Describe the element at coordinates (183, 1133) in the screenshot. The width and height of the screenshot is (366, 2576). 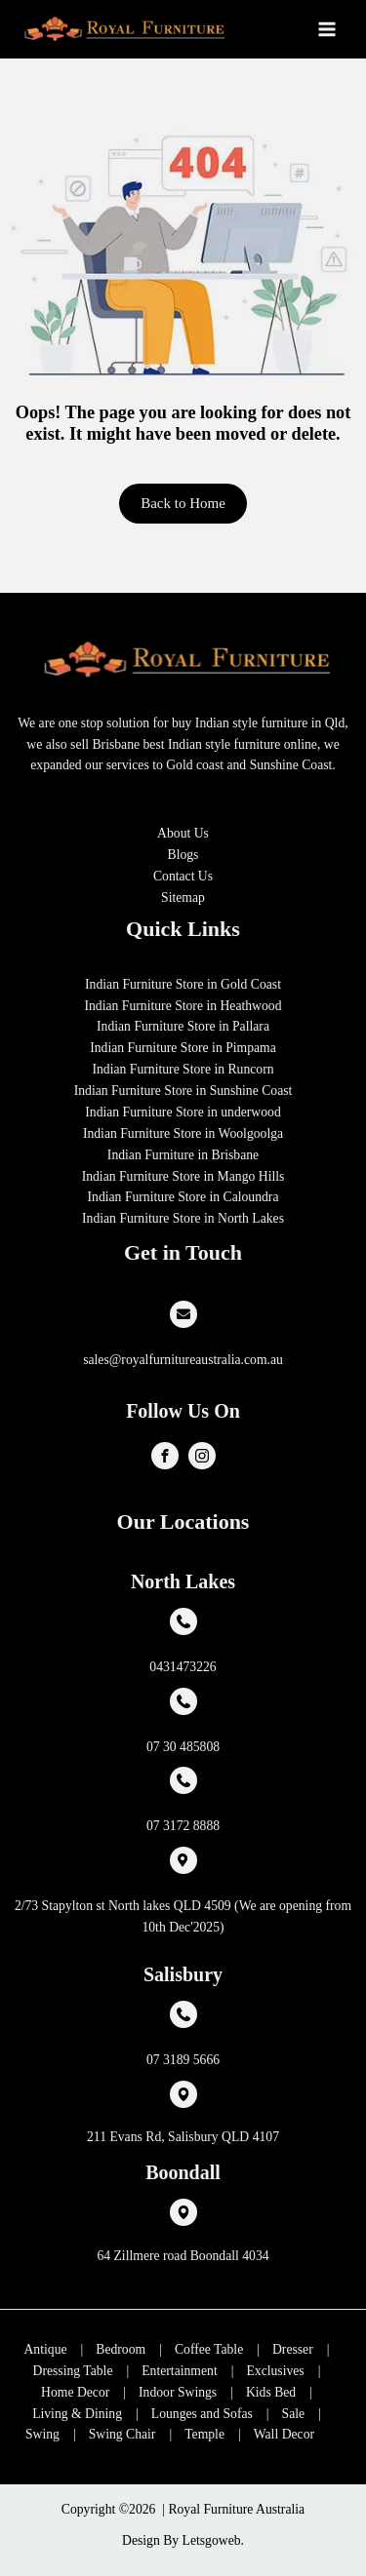
I see `Indian Furniture Store in Woolgoolga` at that location.